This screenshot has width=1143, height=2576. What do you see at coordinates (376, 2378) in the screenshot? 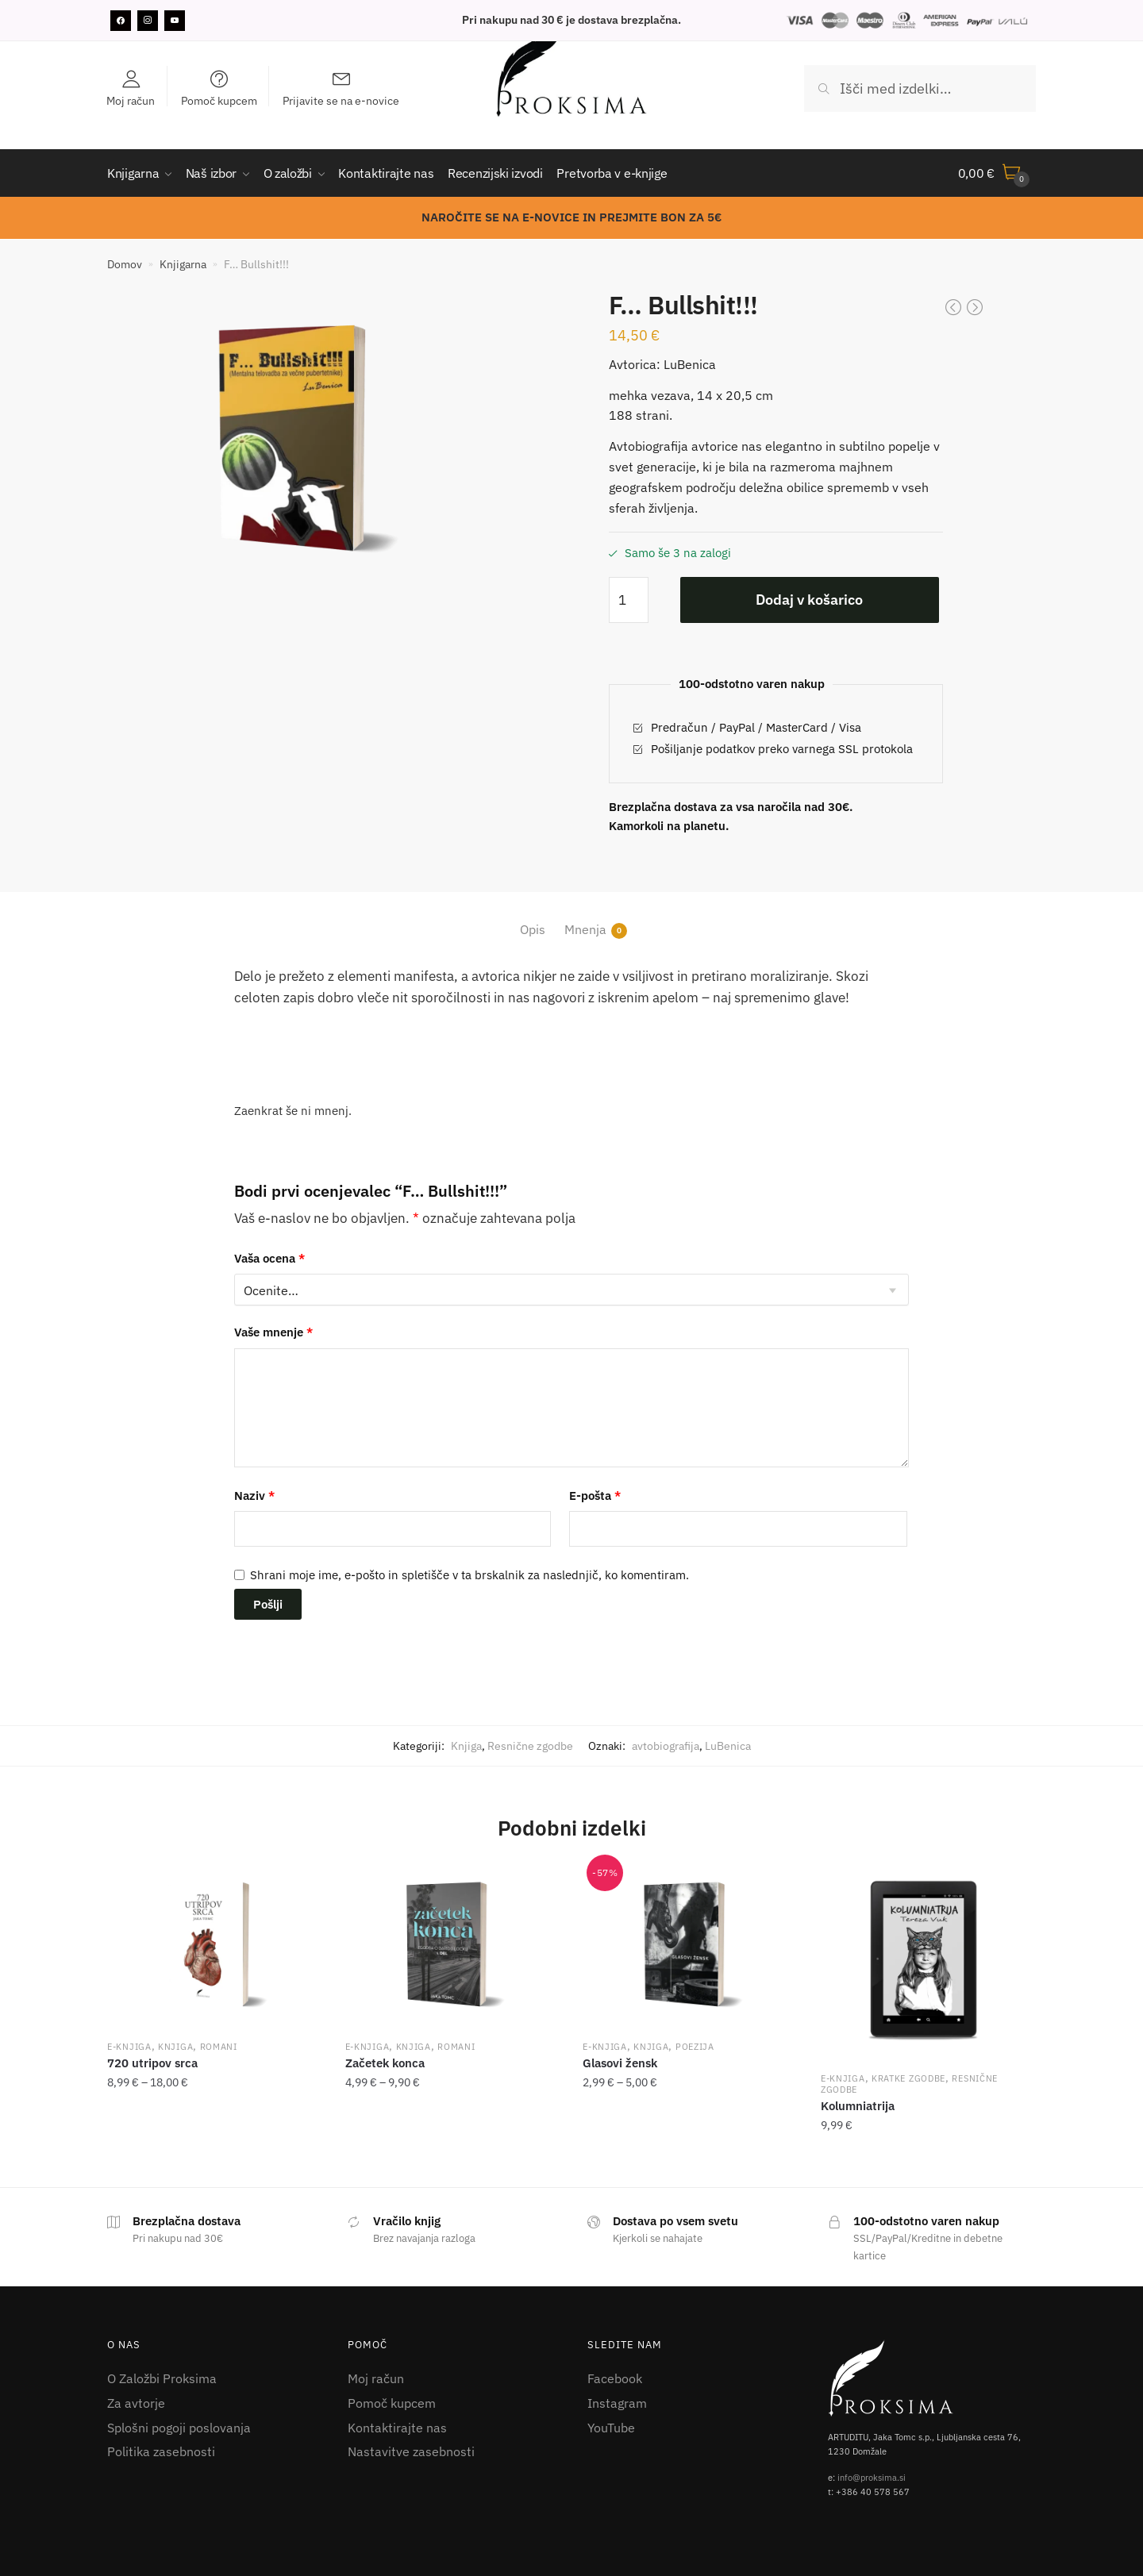
I see `Moj račun` at bounding box center [376, 2378].